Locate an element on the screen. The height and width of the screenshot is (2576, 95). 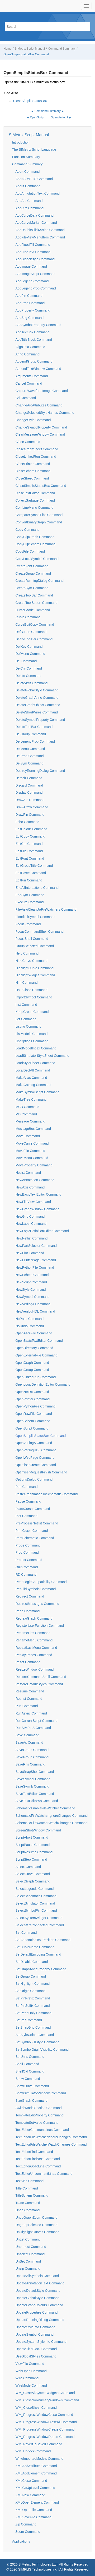
SetSnapGrid Command is located at coordinates (33, 2027).